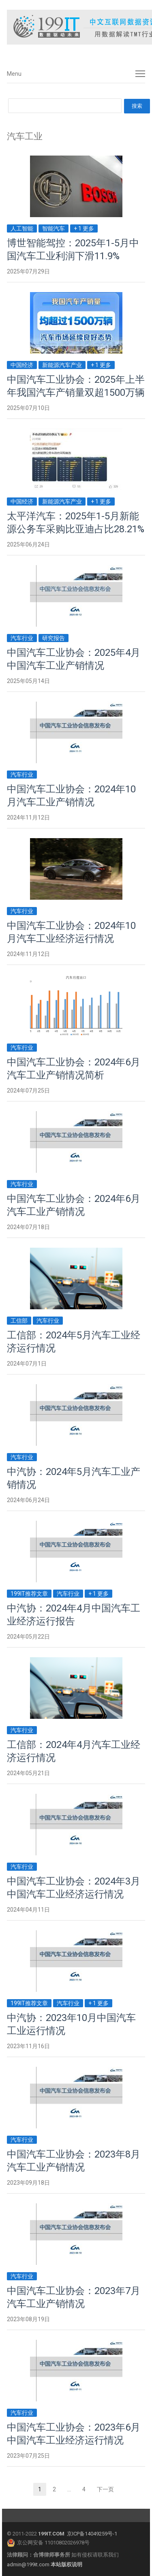 This screenshot has width=152, height=2576. I want to click on + 1 更多, so click(84, 228).